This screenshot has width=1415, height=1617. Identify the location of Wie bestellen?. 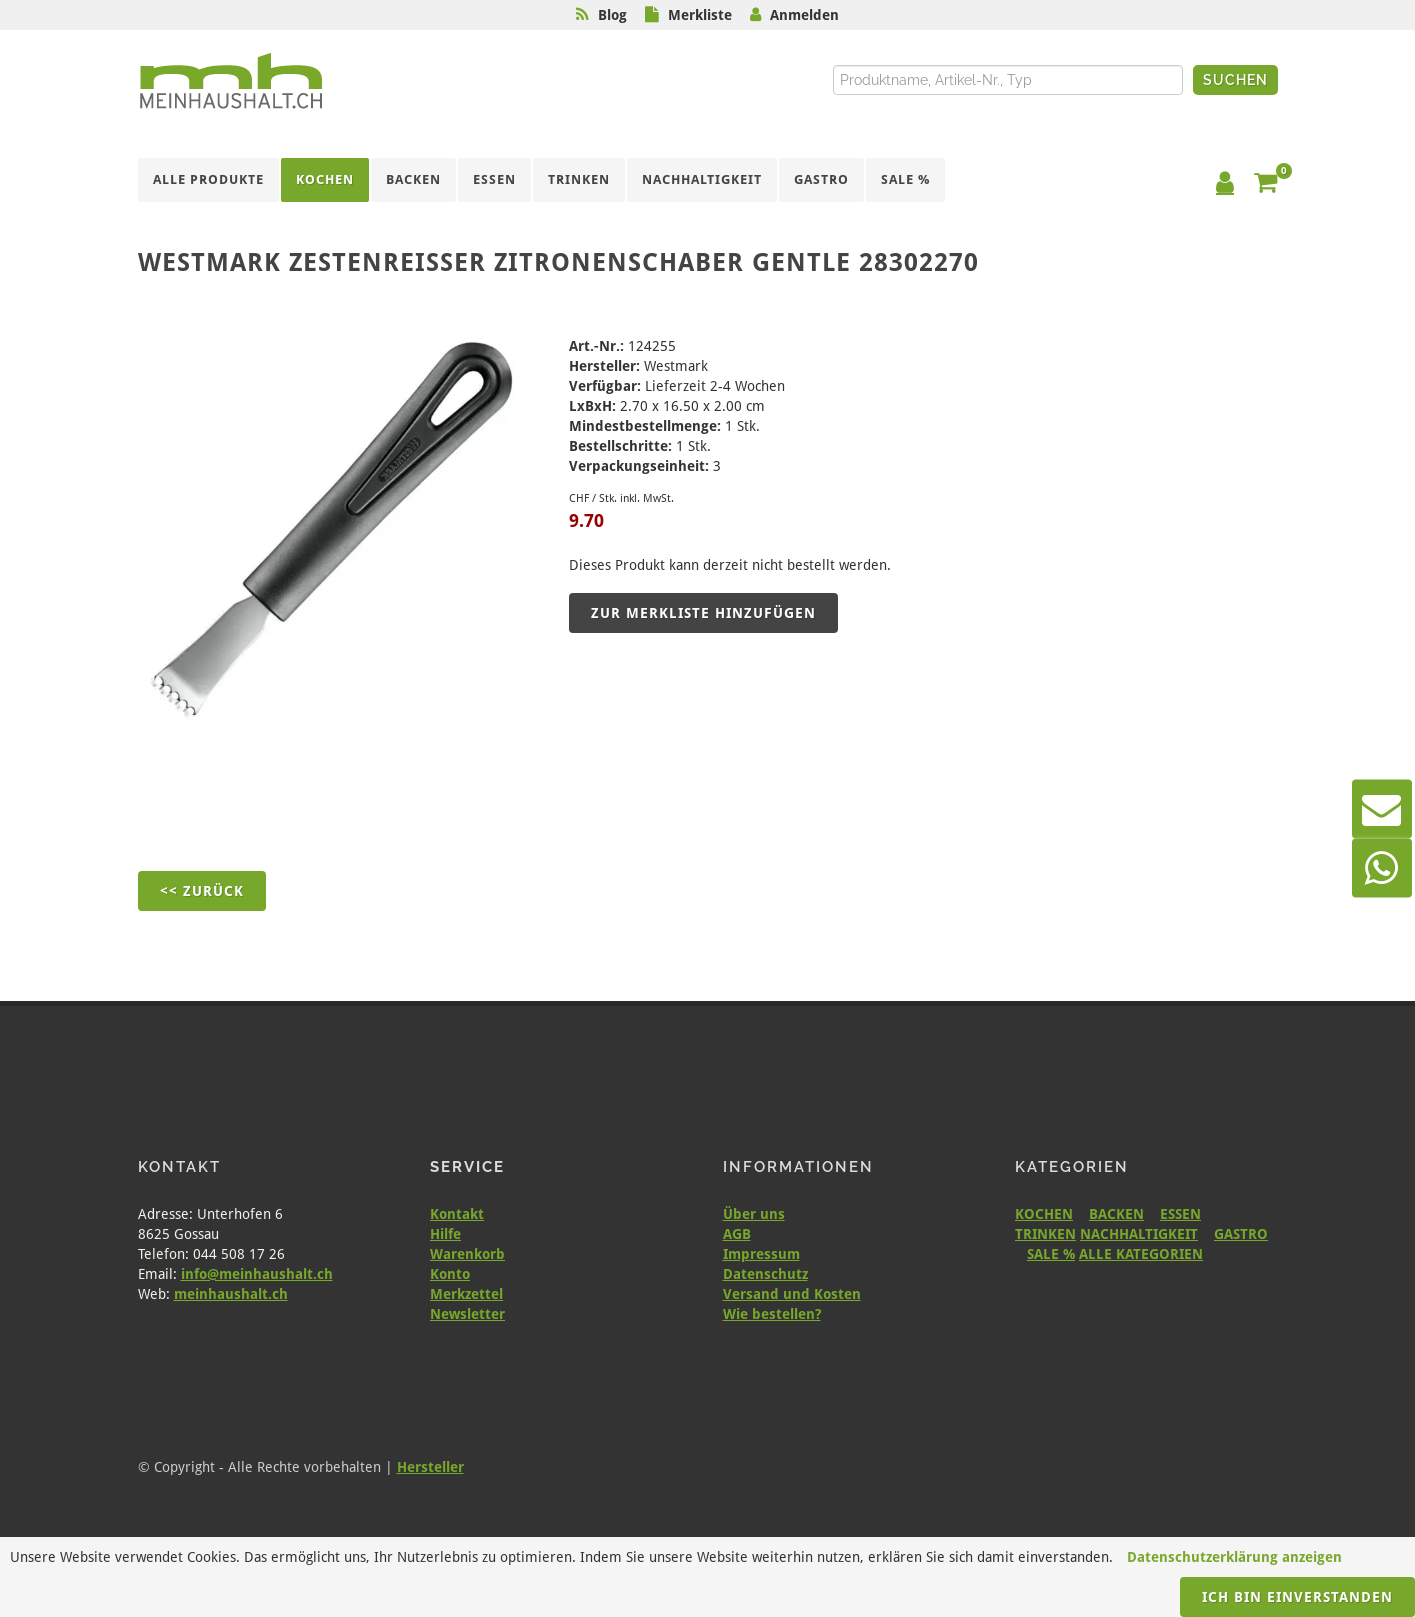
(772, 1314).